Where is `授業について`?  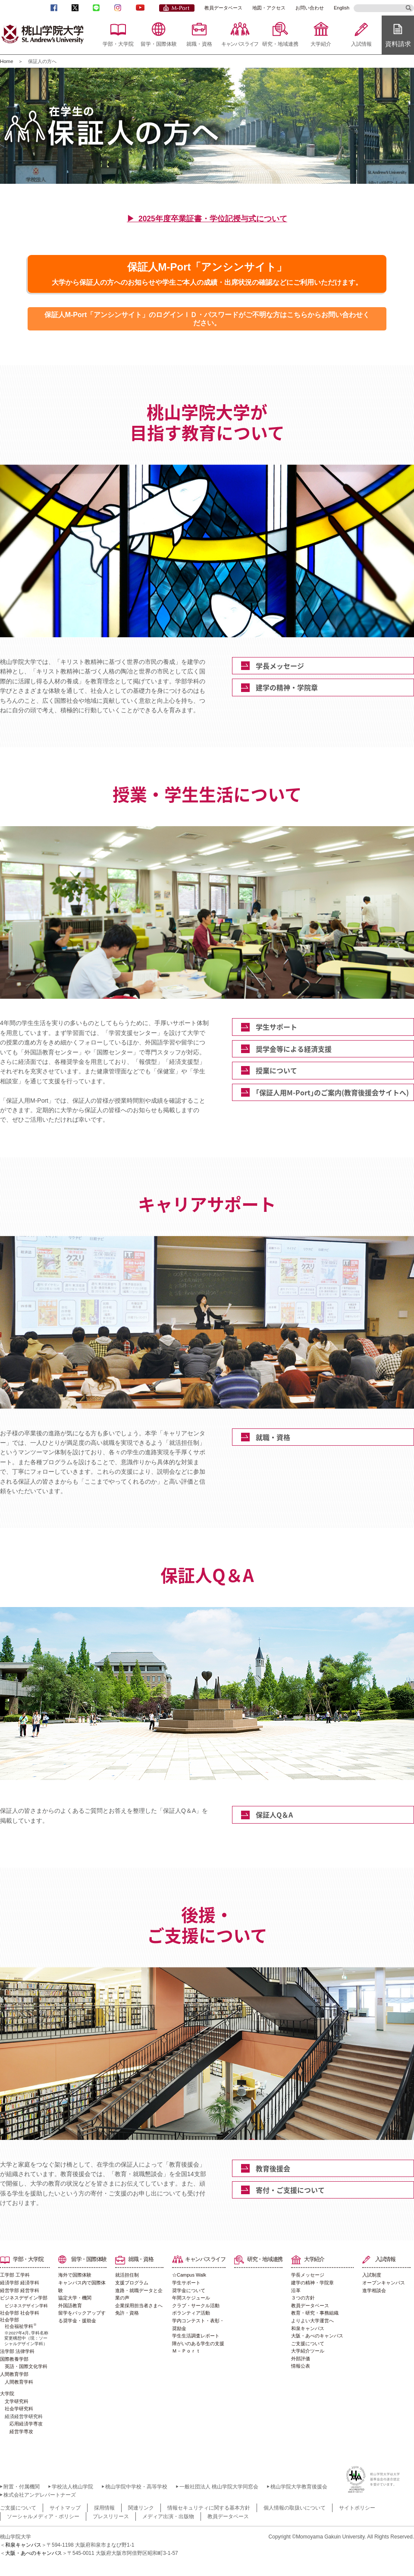
授業について is located at coordinates (276, 1070).